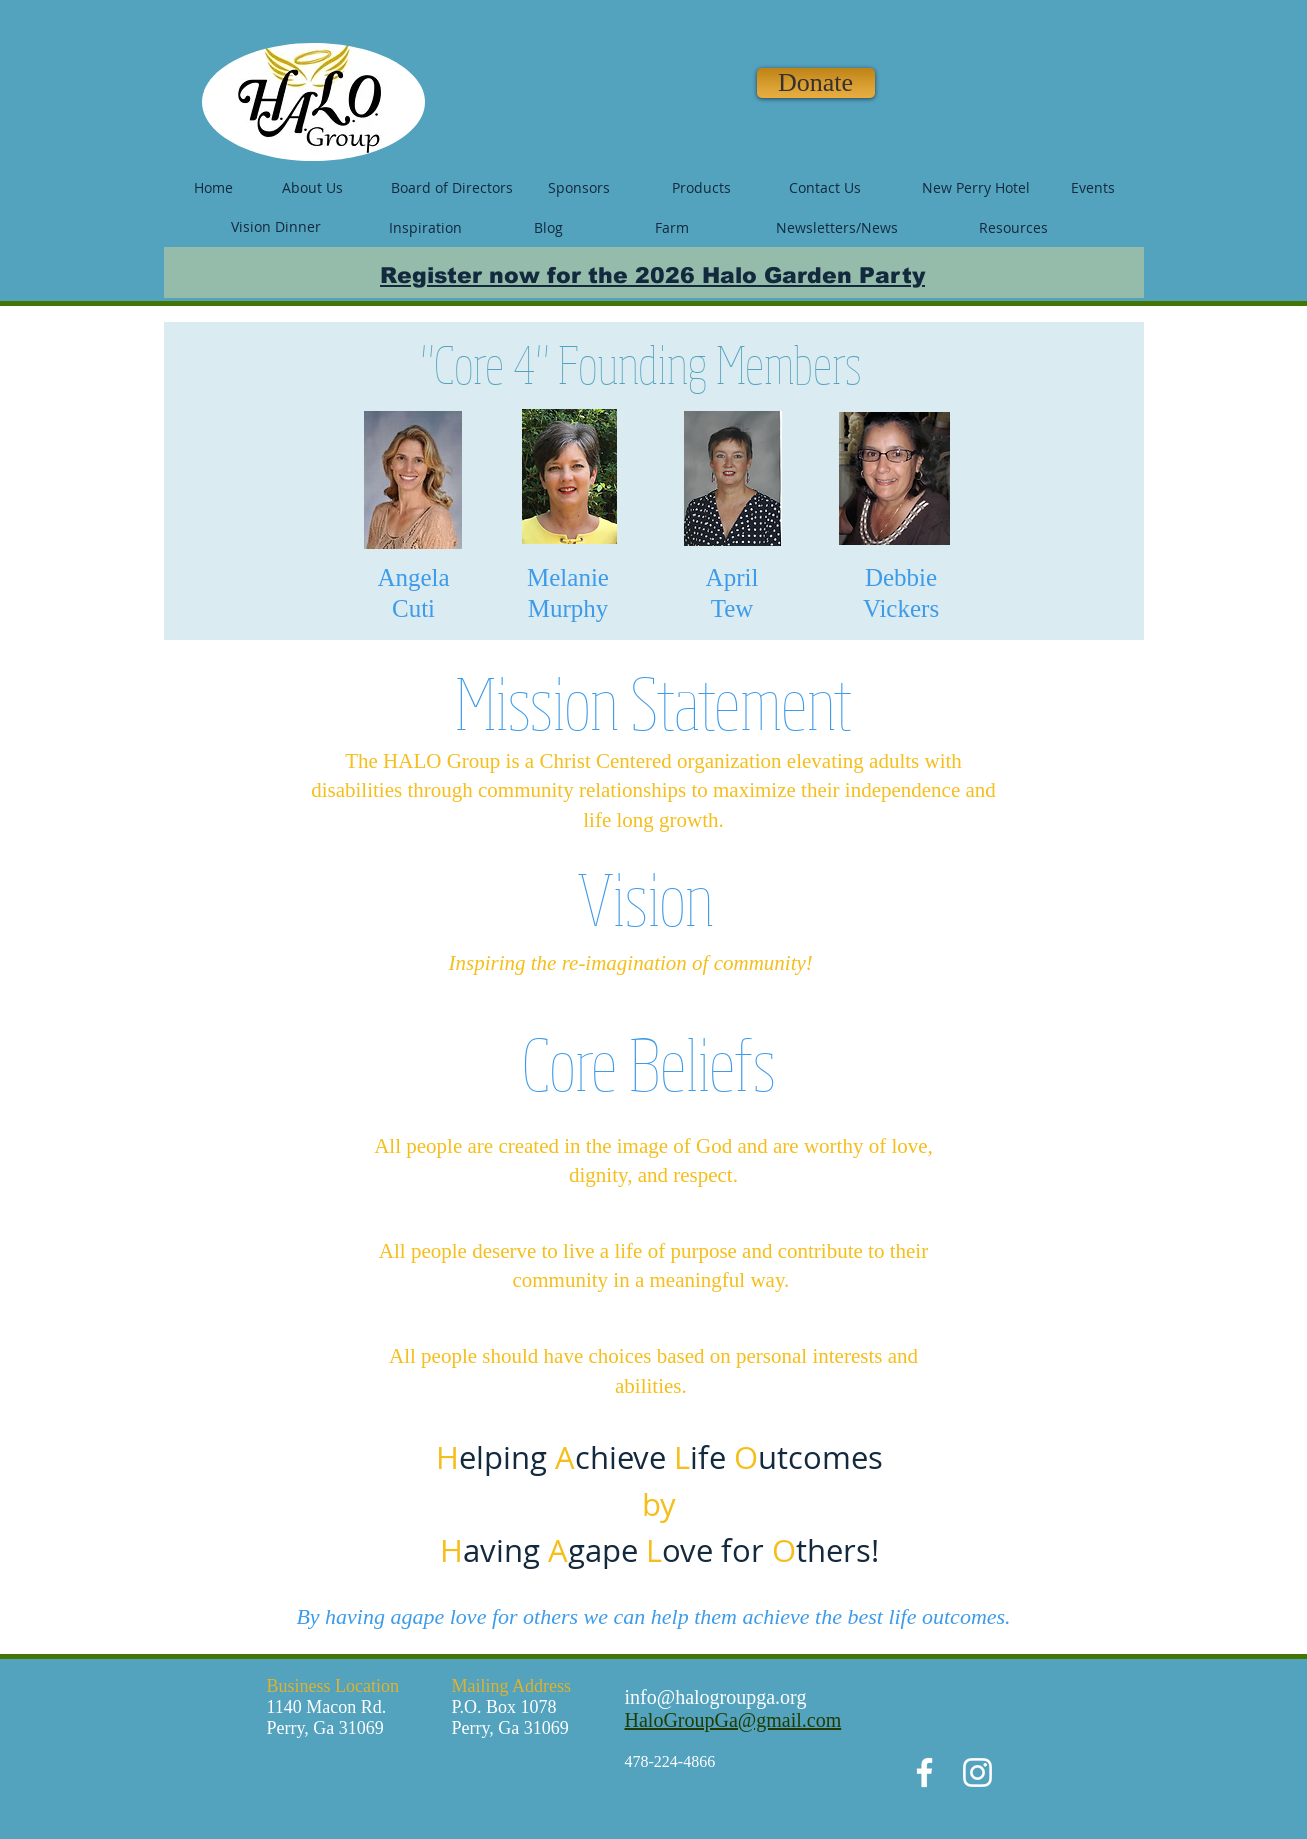 This screenshot has height=1839, width=1307. What do you see at coordinates (702, 188) in the screenshot?
I see `[Products]` at bounding box center [702, 188].